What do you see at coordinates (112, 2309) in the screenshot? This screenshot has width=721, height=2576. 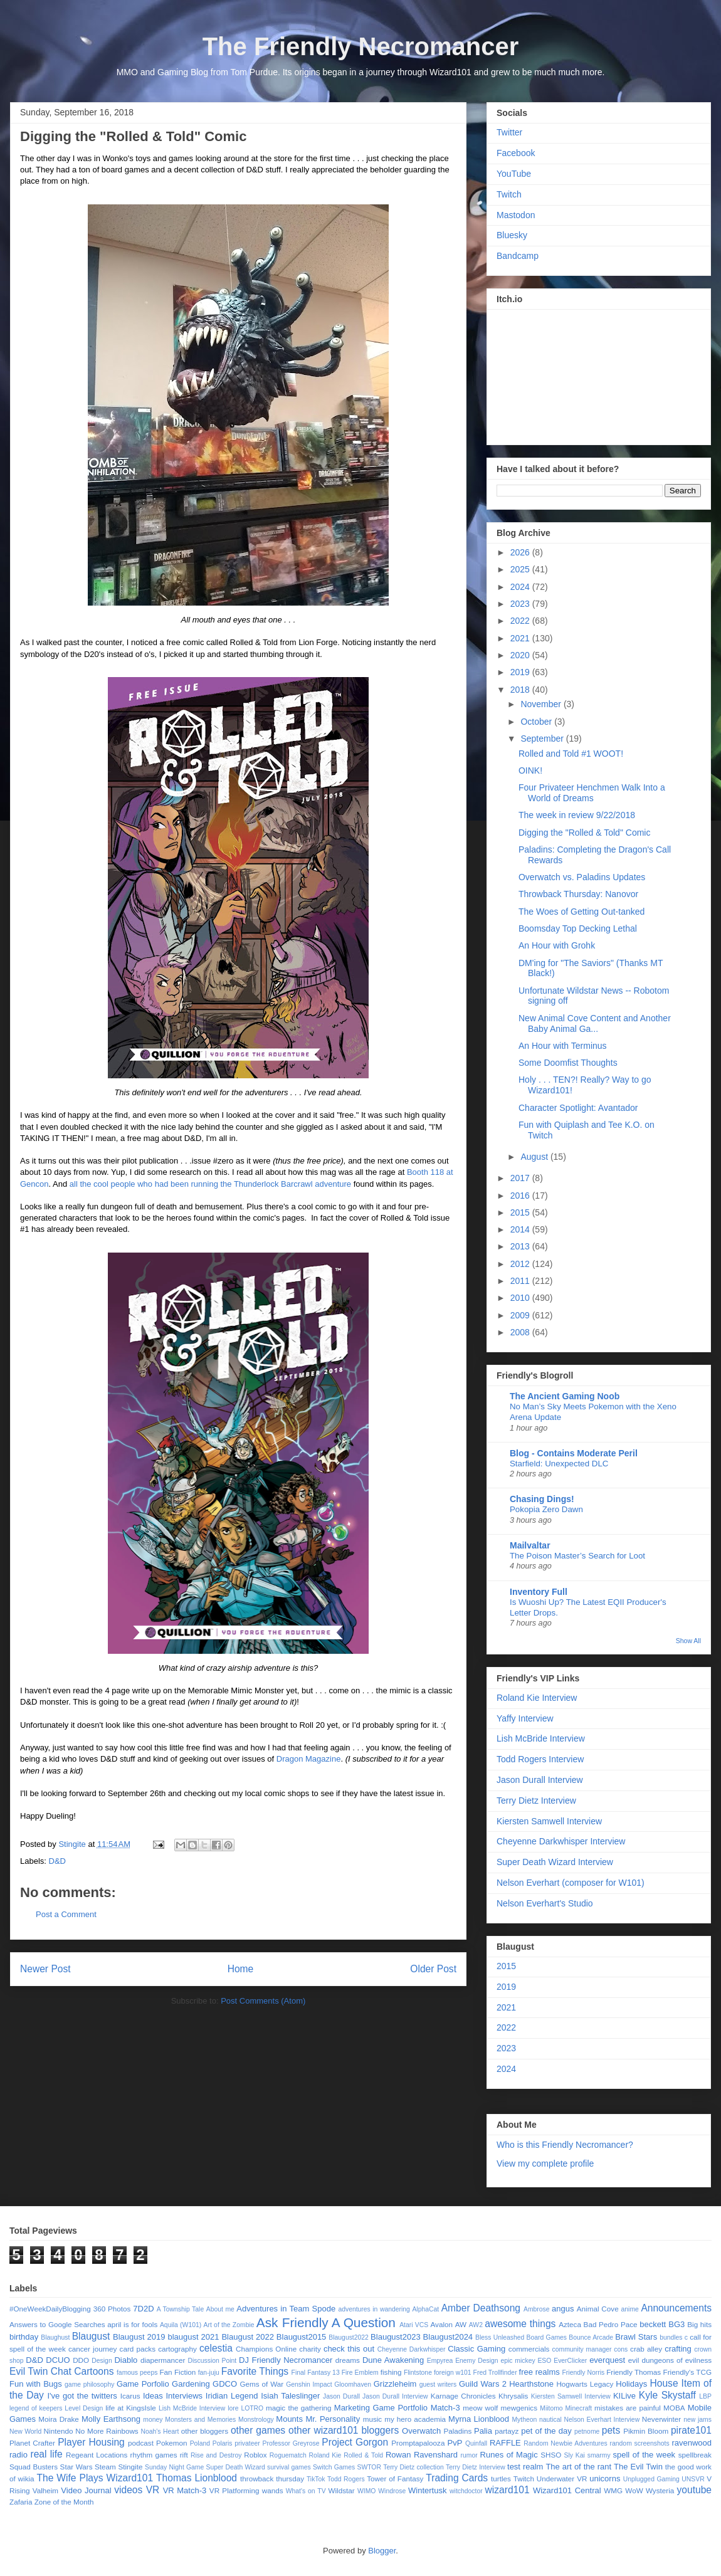 I see `360 Photos` at bounding box center [112, 2309].